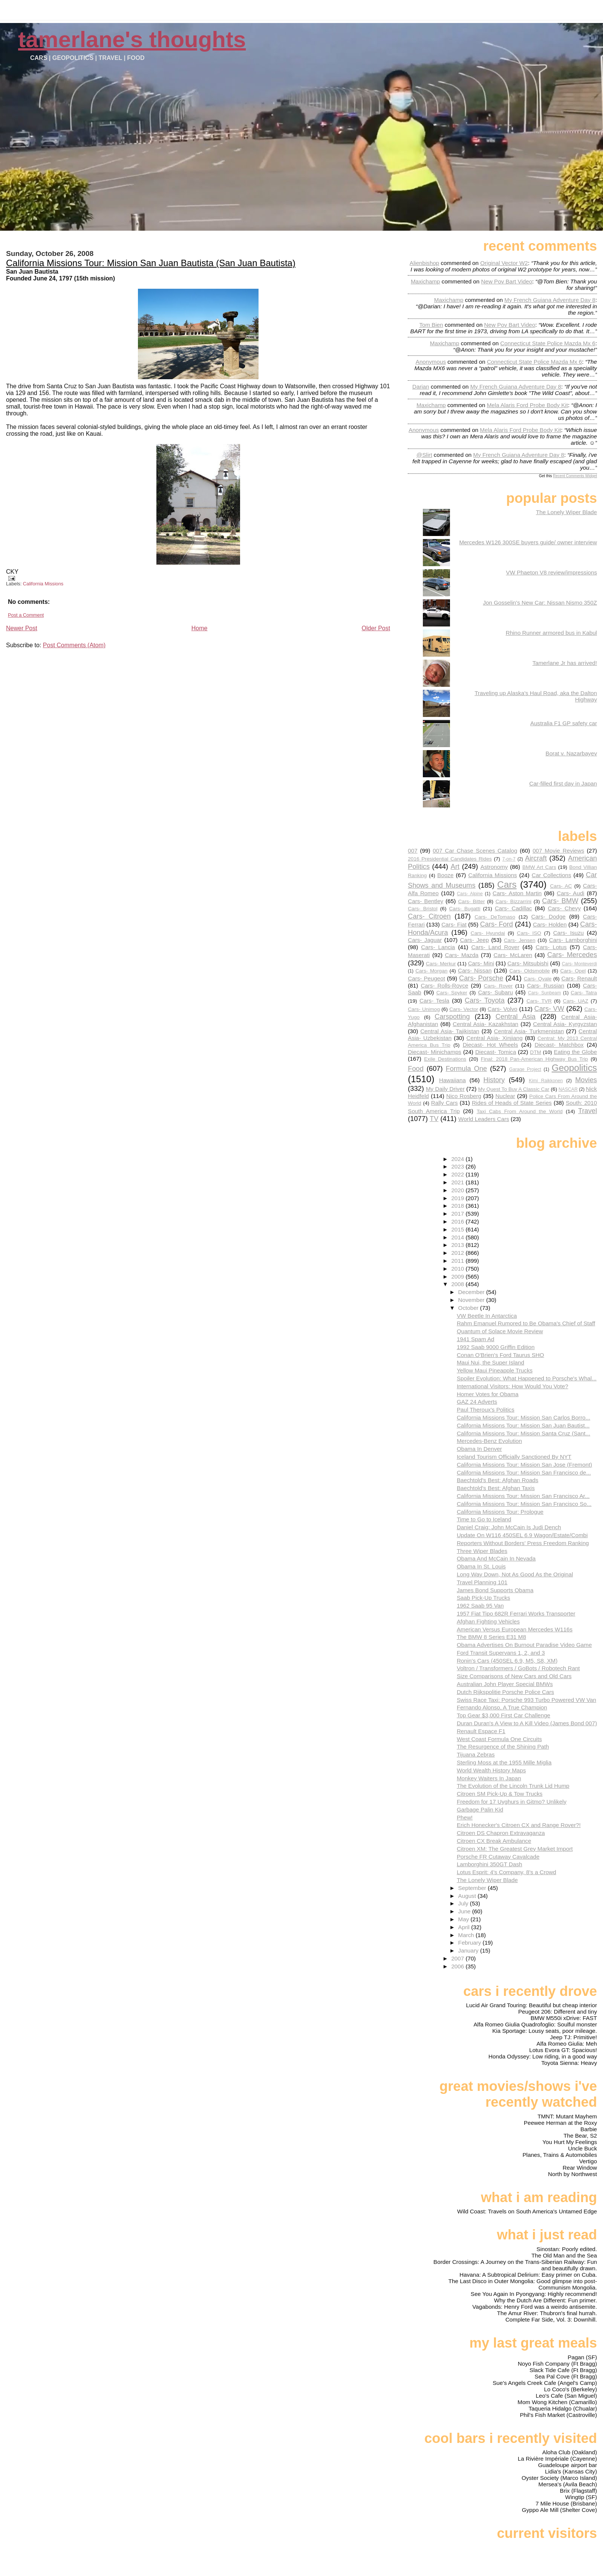 Image resolution: width=603 pixels, height=2576 pixels. What do you see at coordinates (513, 908) in the screenshot?
I see `Cars- Cadillac` at bounding box center [513, 908].